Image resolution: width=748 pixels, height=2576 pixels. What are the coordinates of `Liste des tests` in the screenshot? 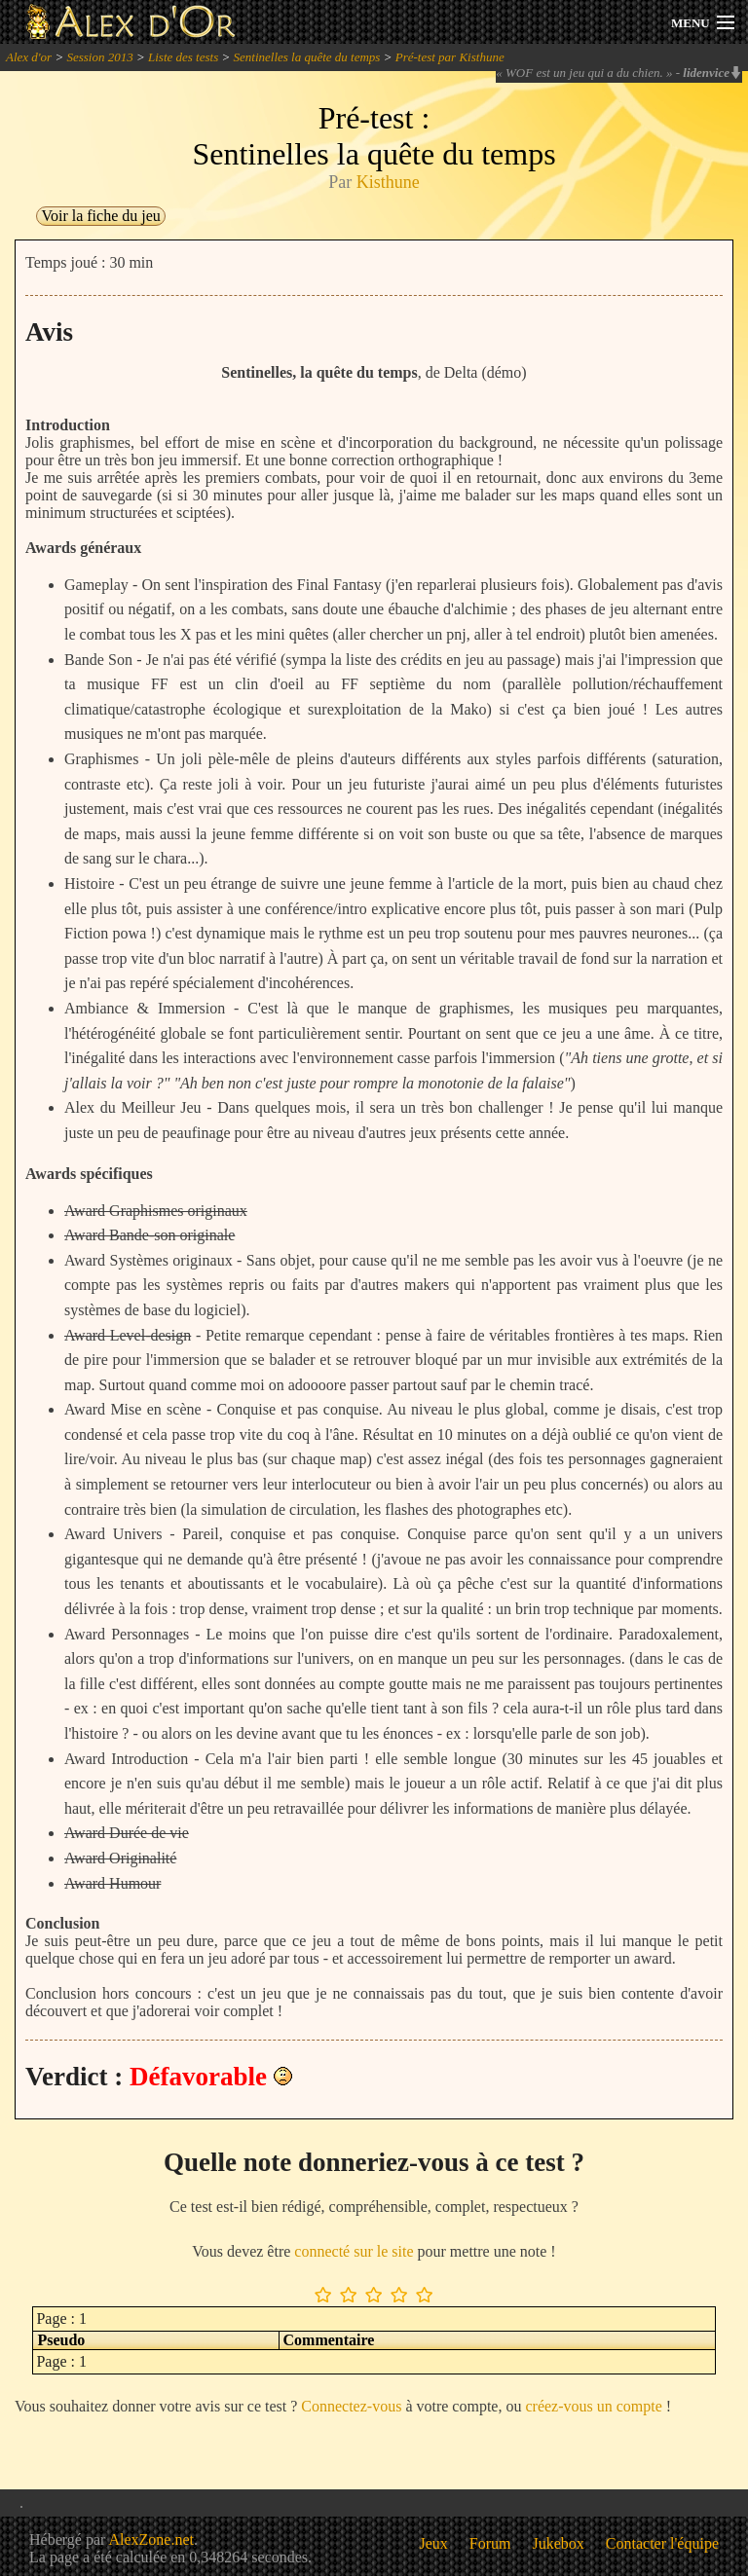 It's located at (183, 57).